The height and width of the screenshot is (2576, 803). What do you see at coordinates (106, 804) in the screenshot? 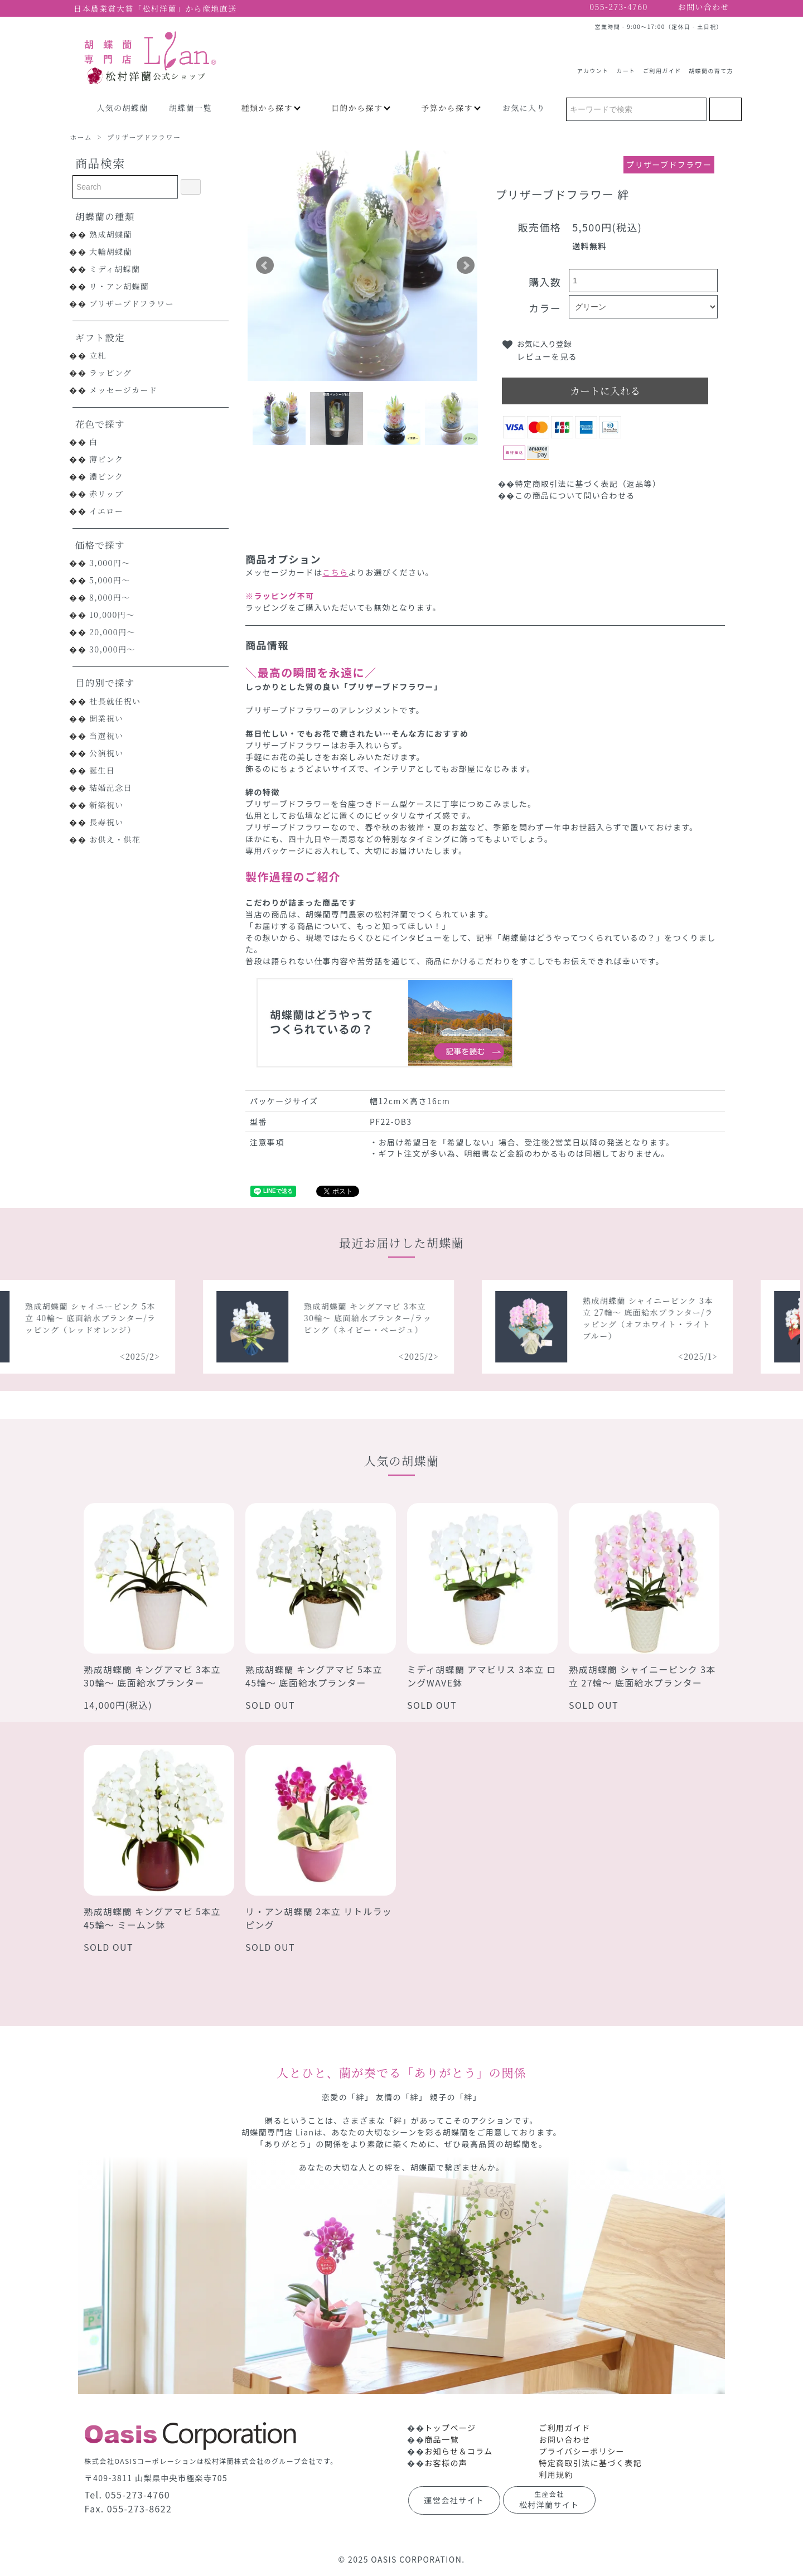
I see `新築祝い` at bounding box center [106, 804].